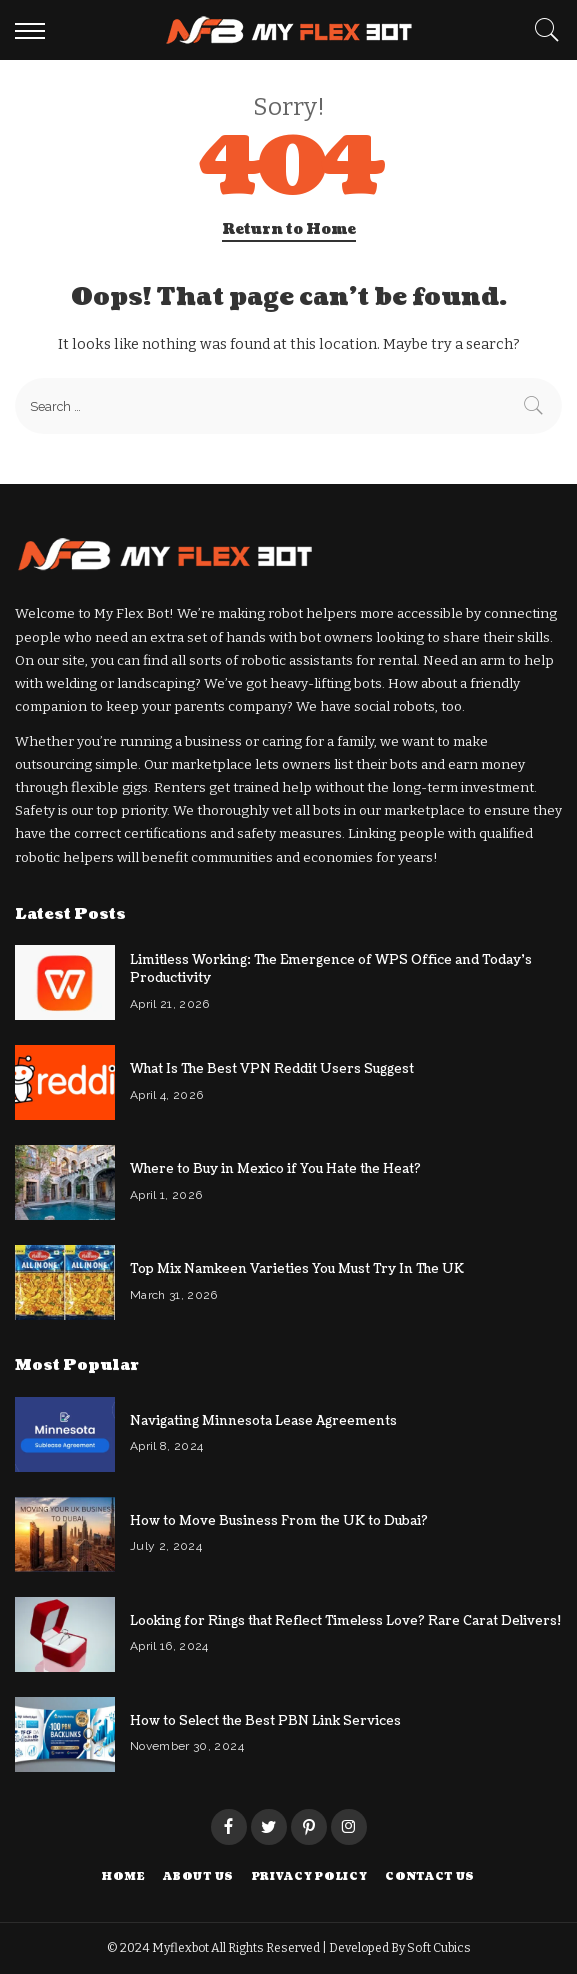 This screenshot has width=577, height=1974. I want to click on Myflexbot, so click(181, 1948).